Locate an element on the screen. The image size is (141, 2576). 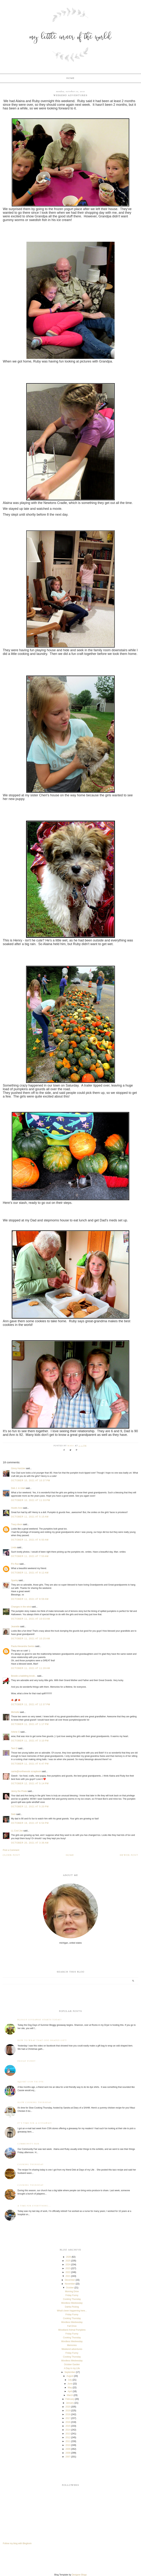
2019 is located at coordinates (68, 2410).